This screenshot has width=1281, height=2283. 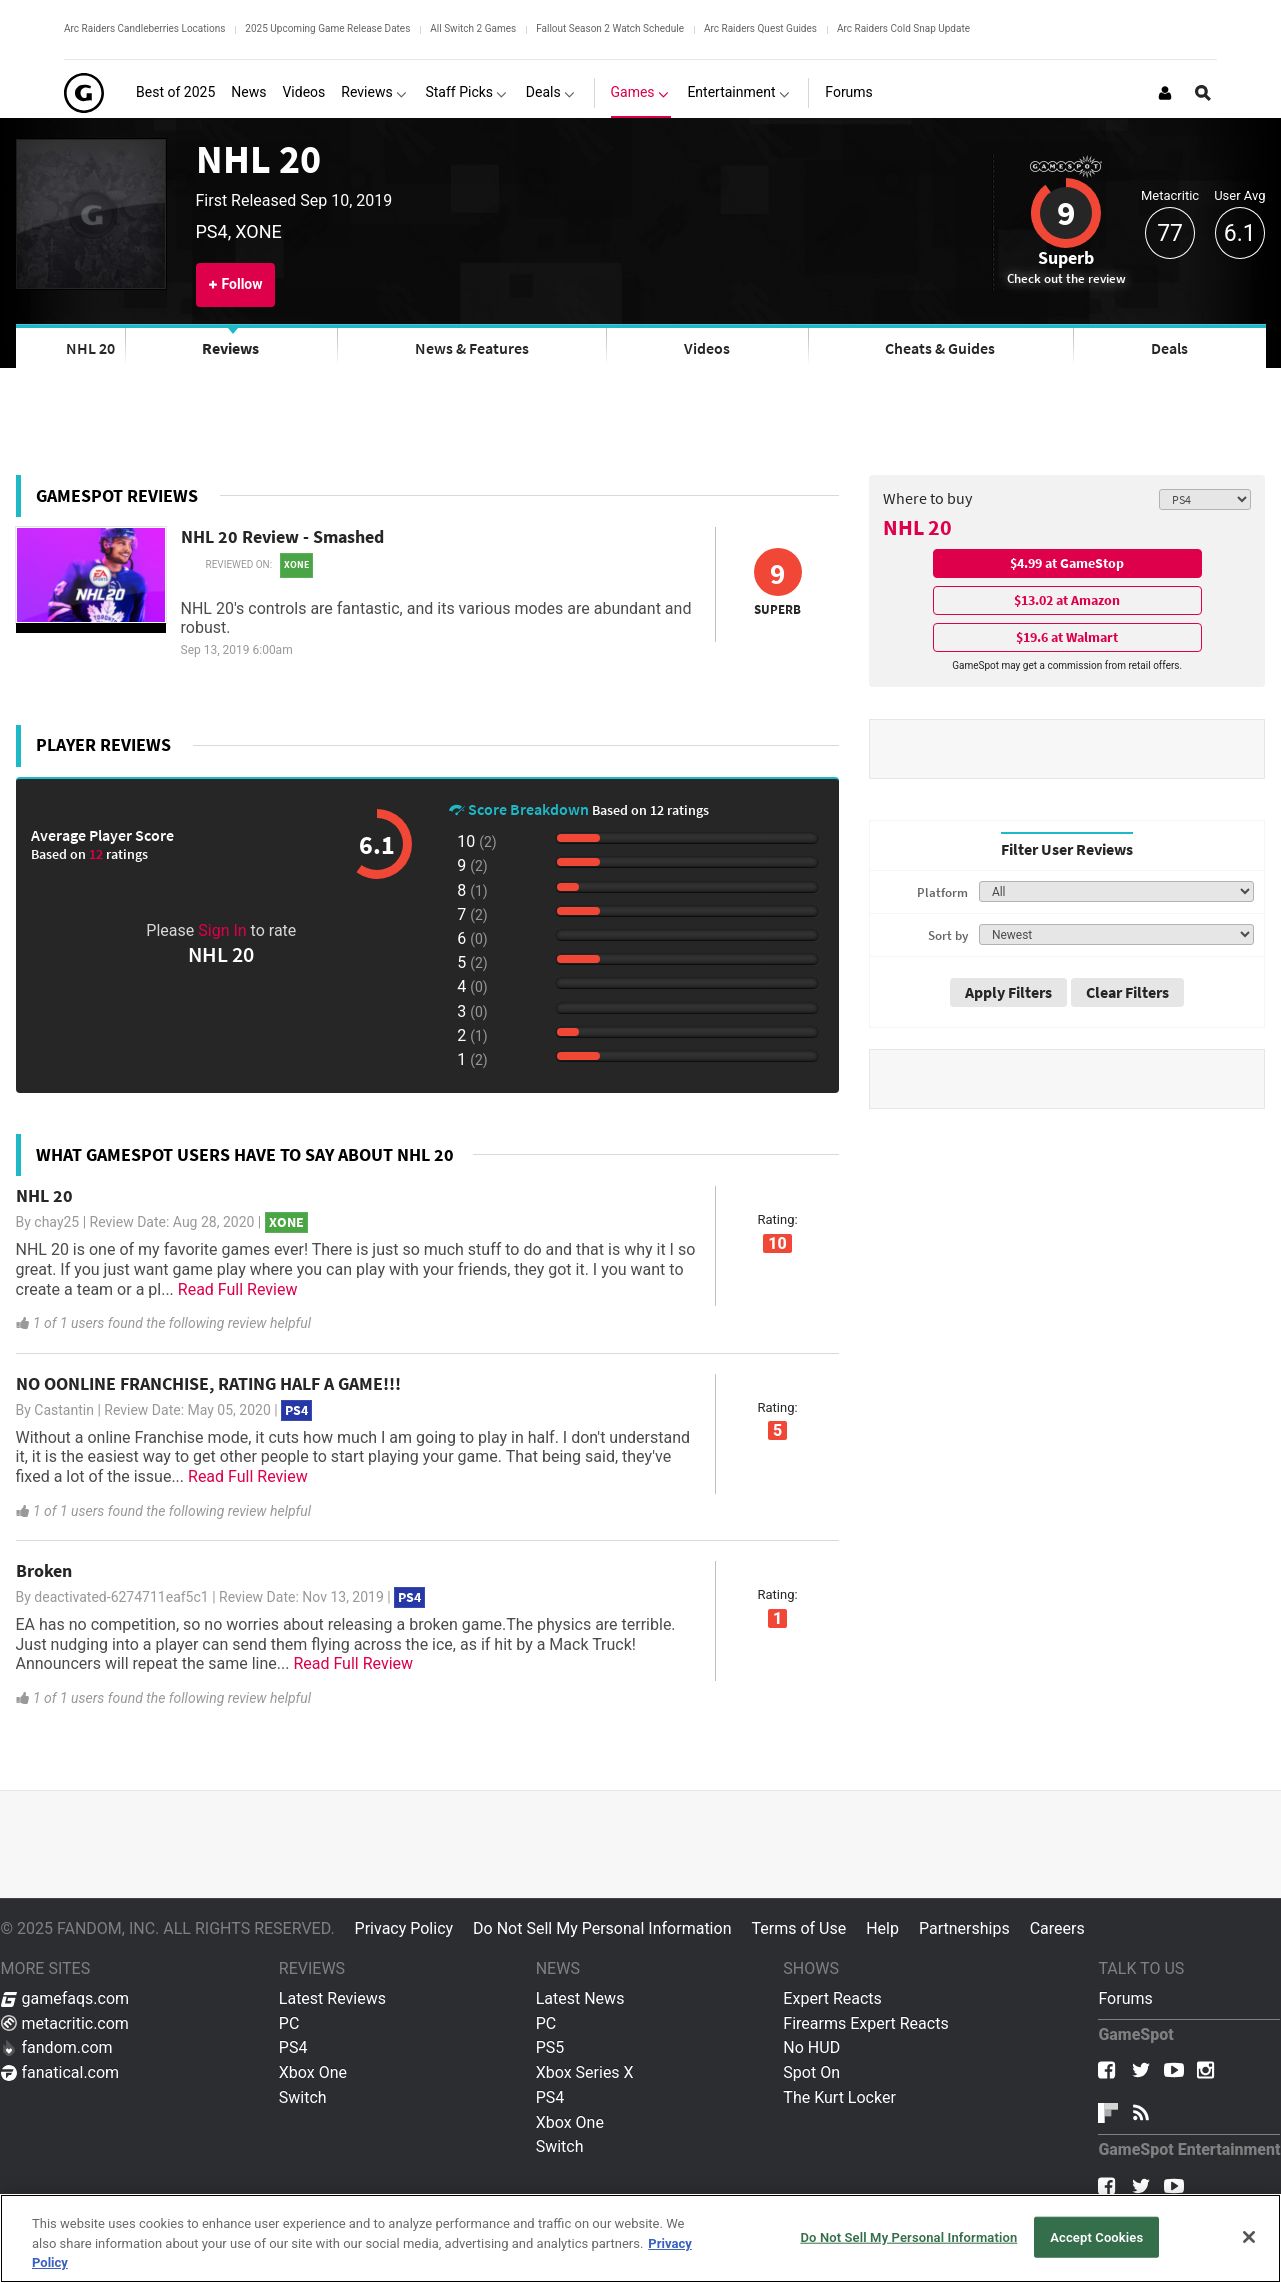 What do you see at coordinates (238, 1289) in the screenshot?
I see `Read Full Review` at bounding box center [238, 1289].